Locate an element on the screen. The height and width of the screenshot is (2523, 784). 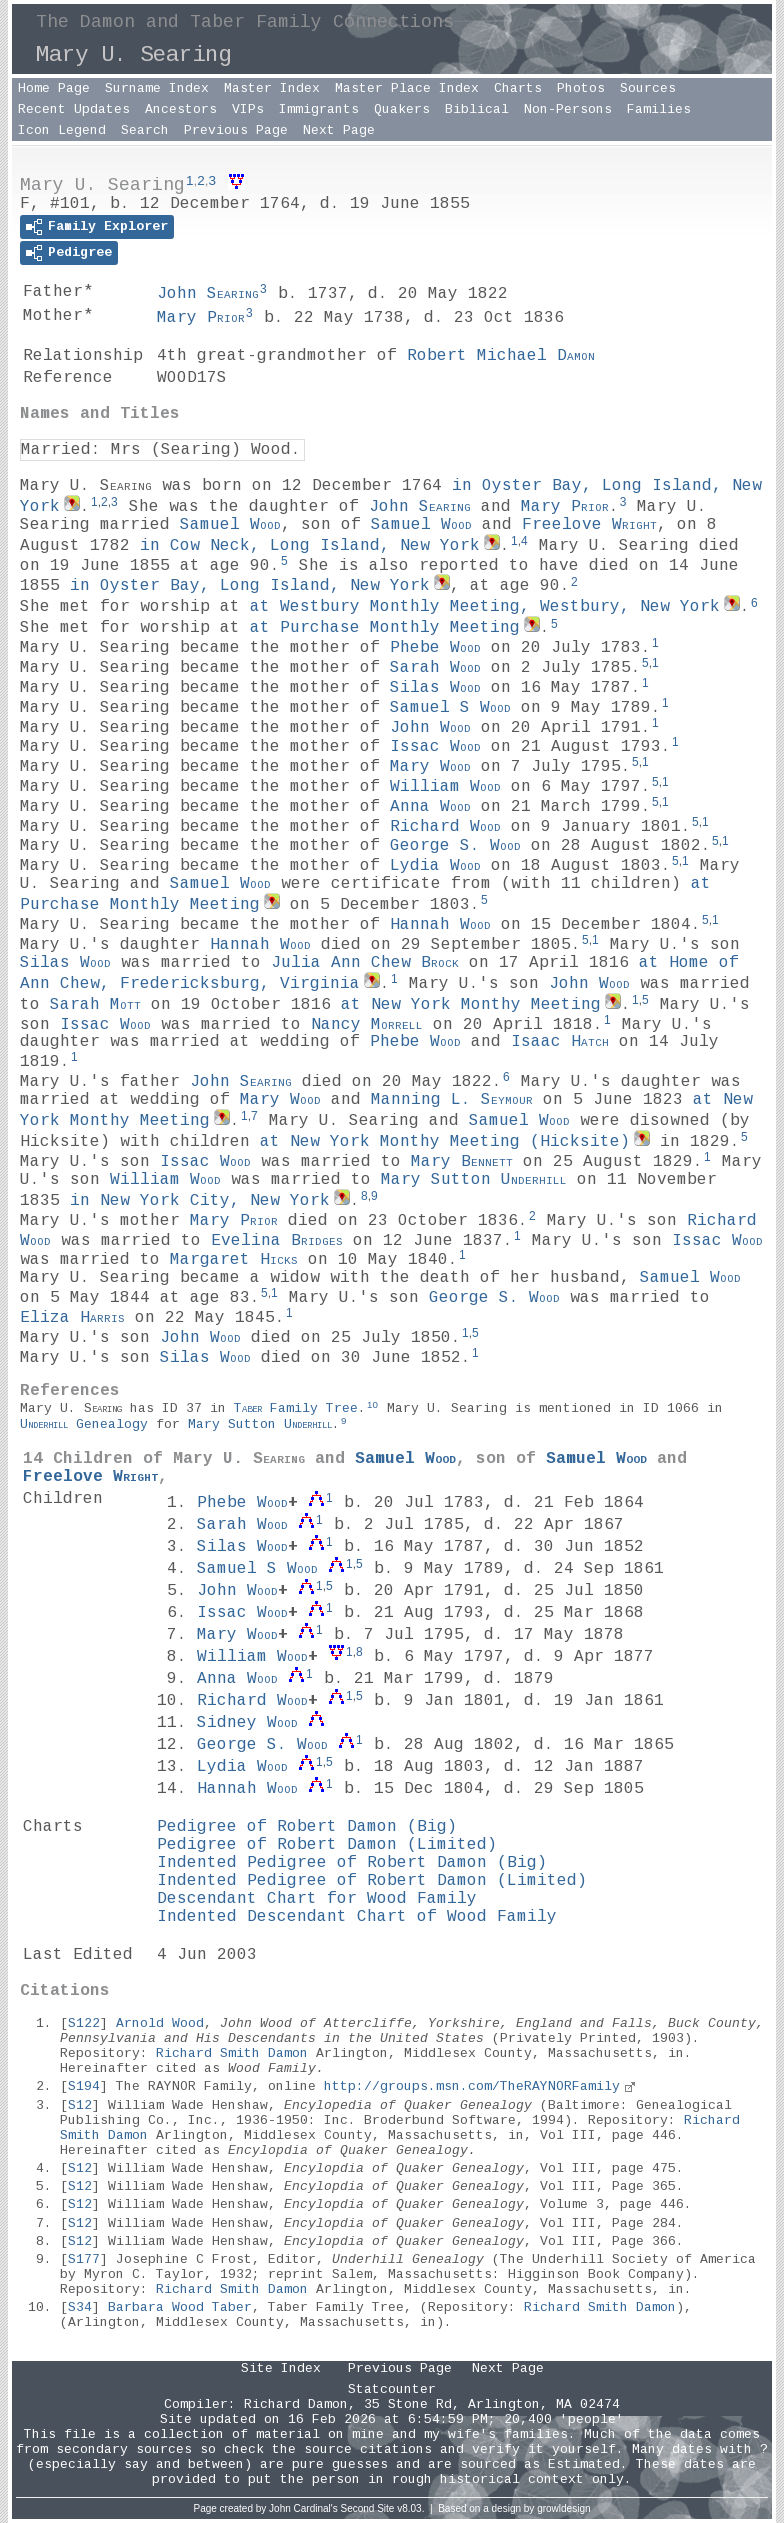
Home Page is located at coordinates (54, 88).